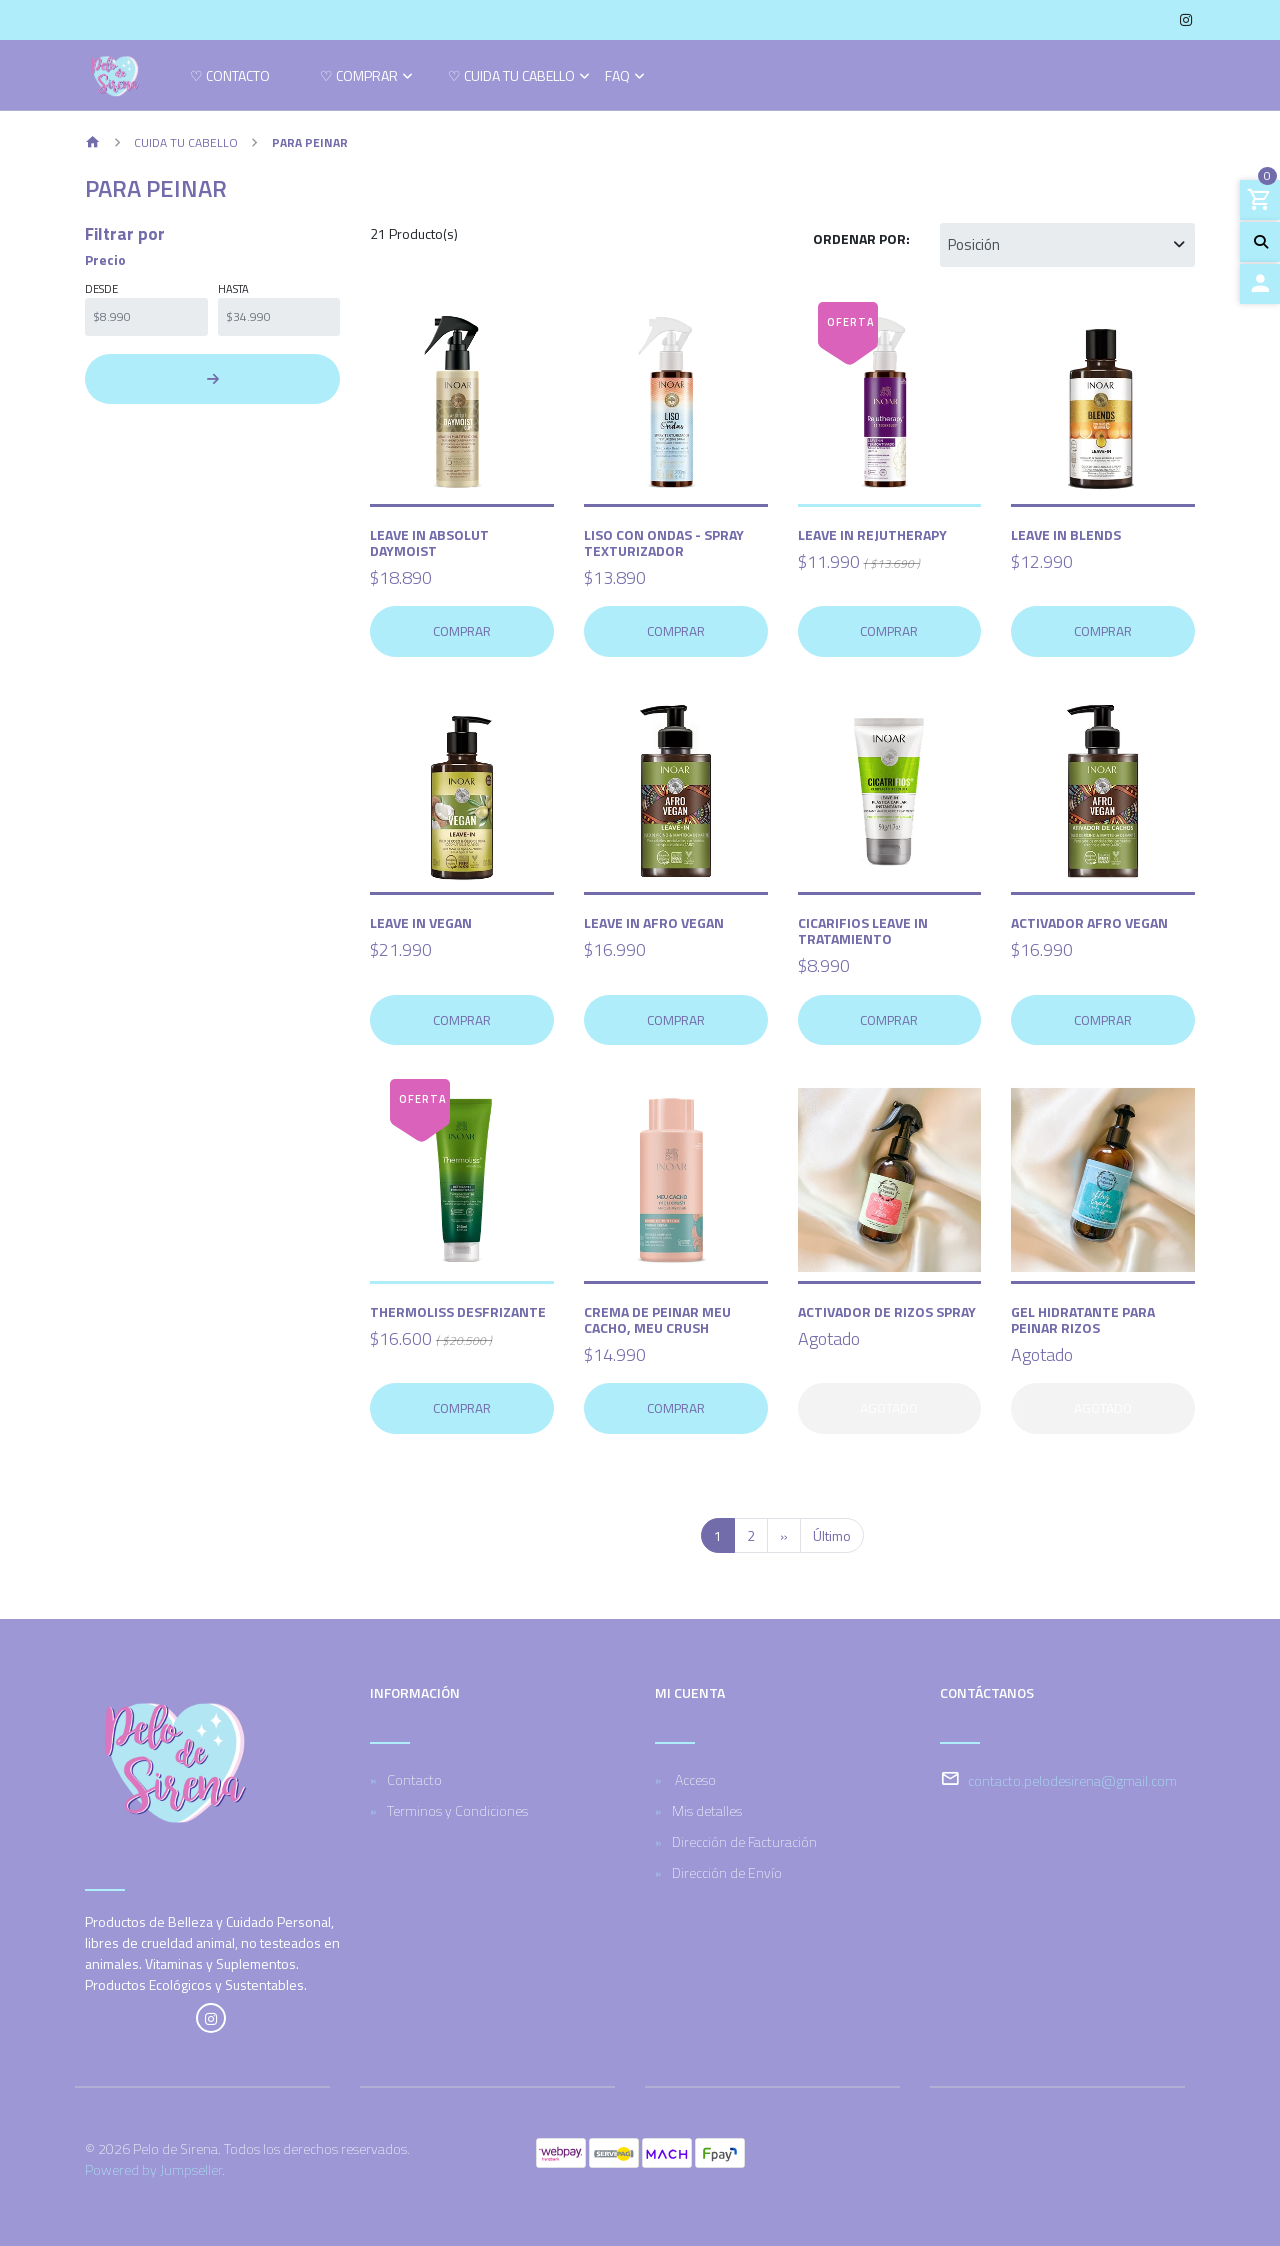  What do you see at coordinates (744, 1841) in the screenshot?
I see `Dirección de Facturación` at bounding box center [744, 1841].